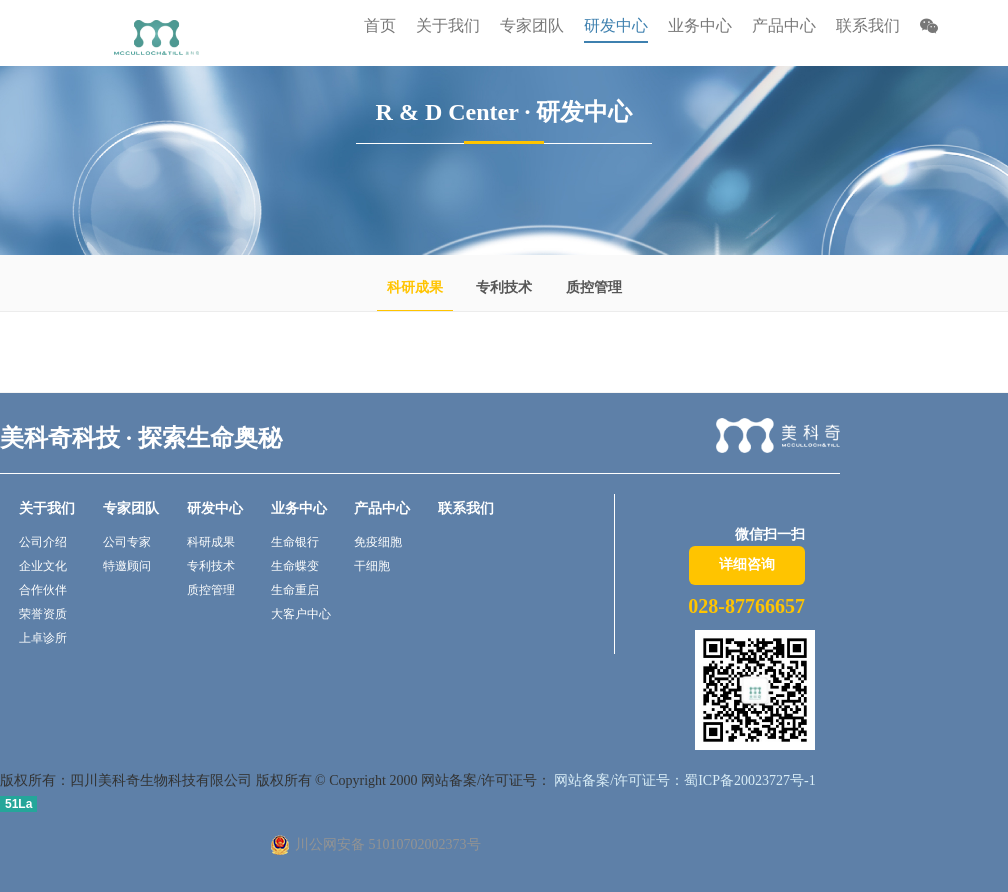 This screenshot has width=1008, height=892. I want to click on 专利技术, so click(504, 287).